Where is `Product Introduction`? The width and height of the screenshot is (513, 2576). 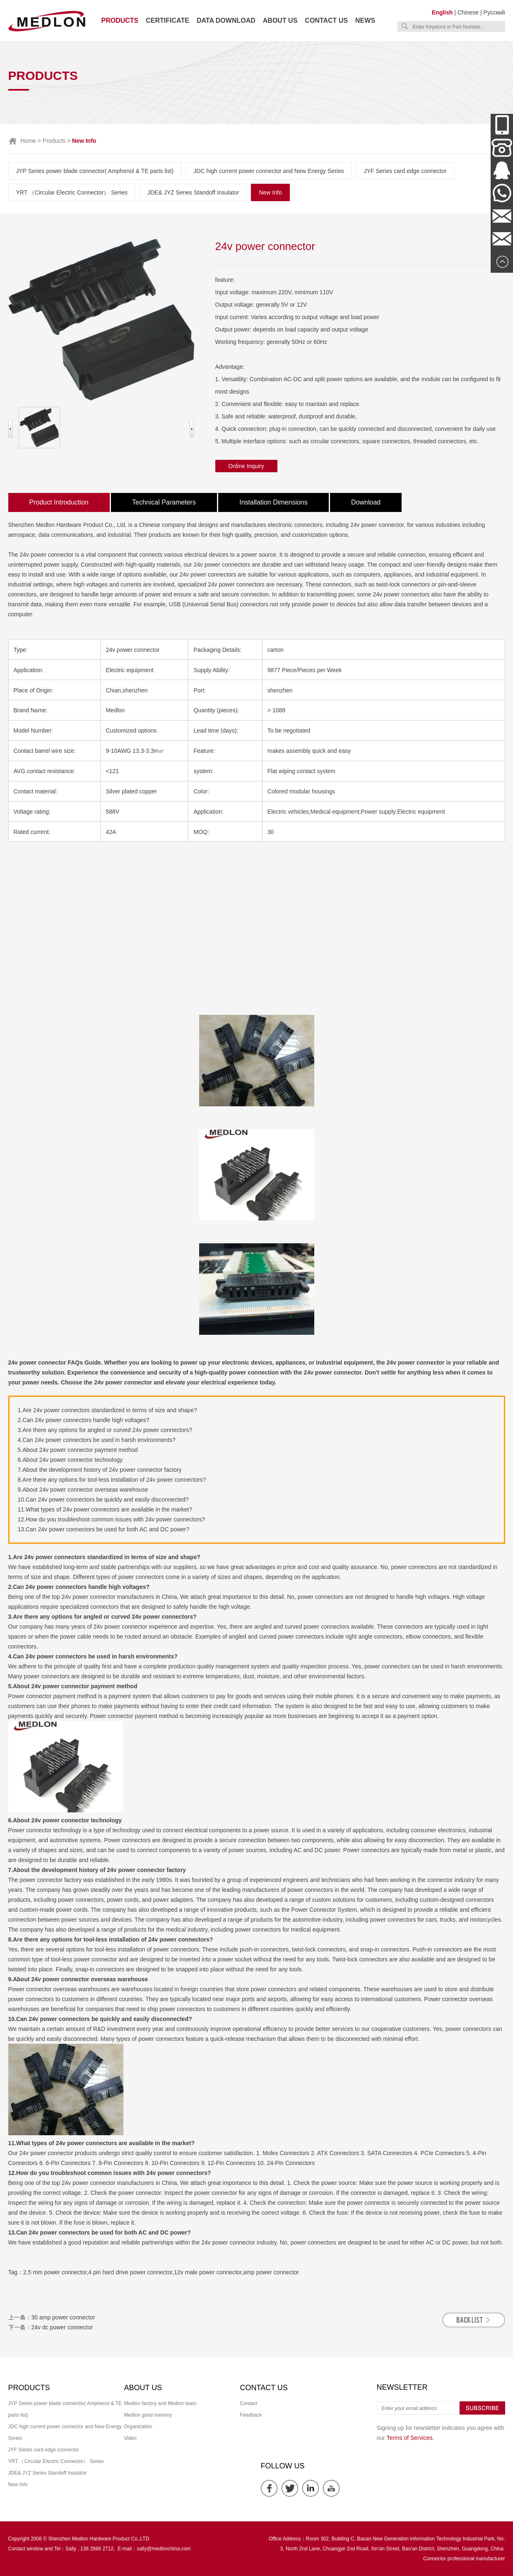 Product Introduction is located at coordinates (59, 502).